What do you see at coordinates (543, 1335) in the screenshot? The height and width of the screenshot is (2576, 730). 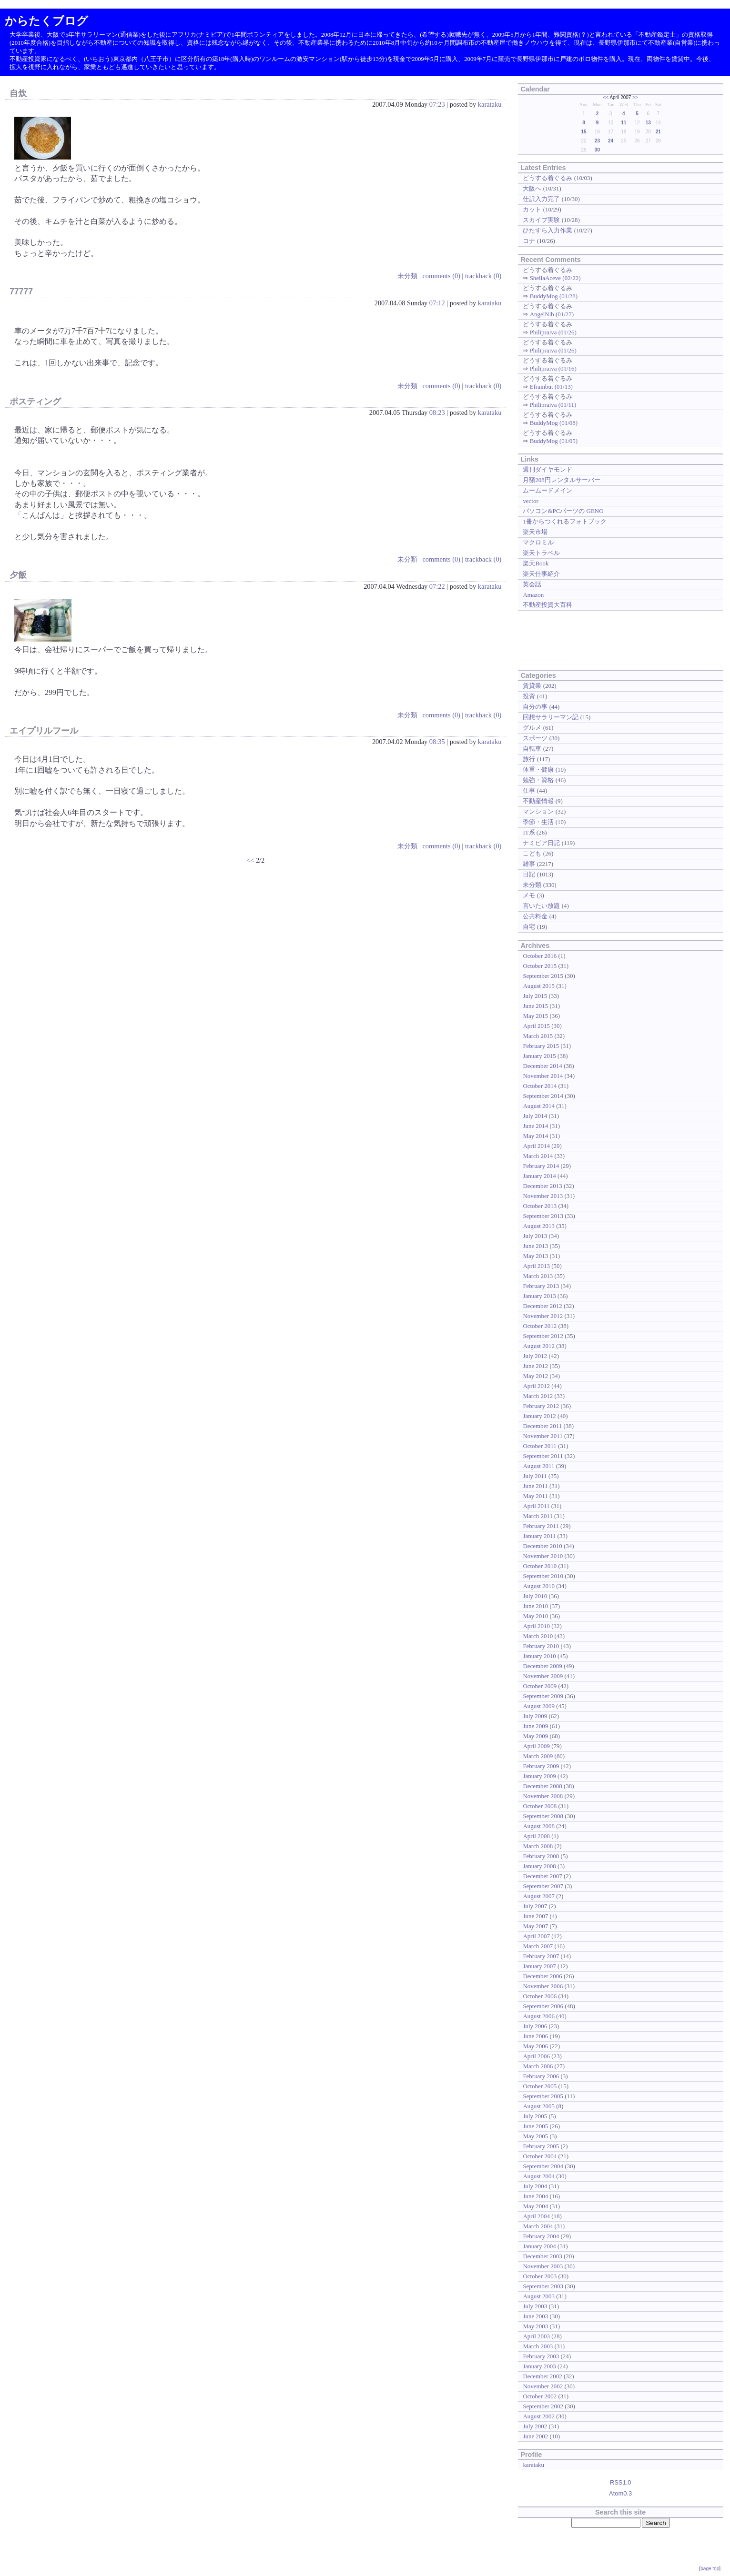 I see `September 2012` at bounding box center [543, 1335].